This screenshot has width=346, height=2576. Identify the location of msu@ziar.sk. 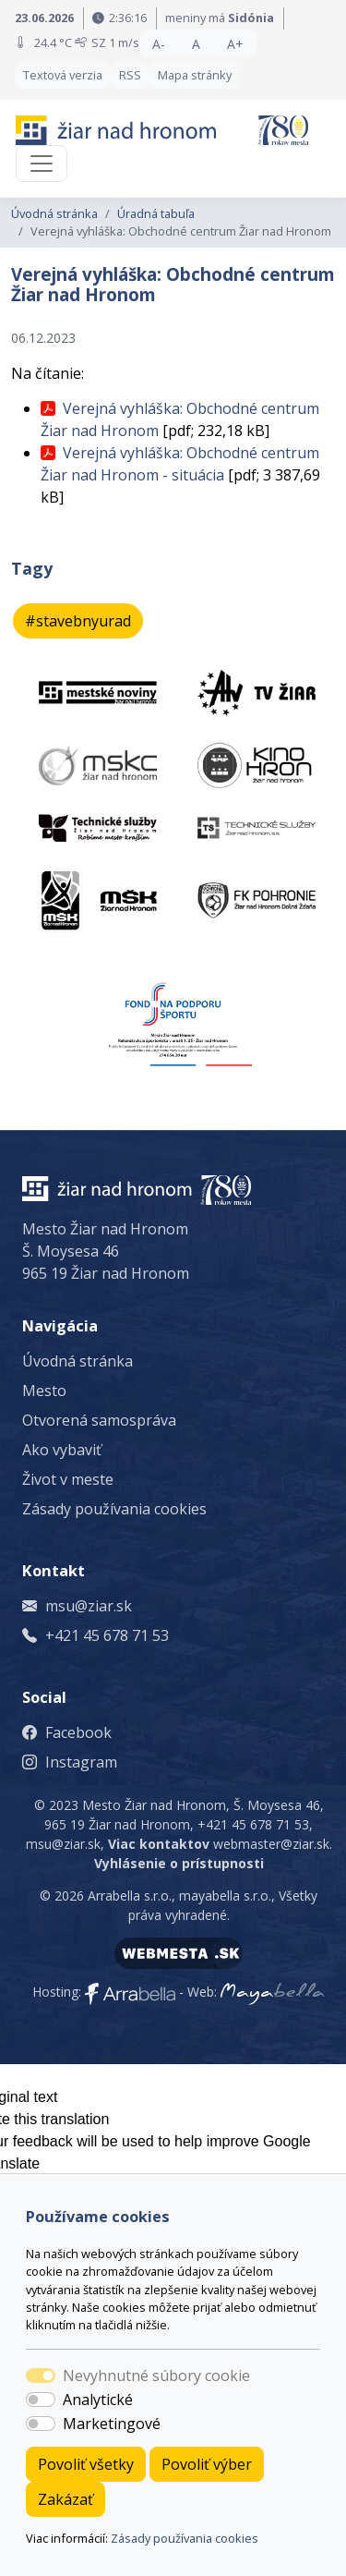
(88, 1606).